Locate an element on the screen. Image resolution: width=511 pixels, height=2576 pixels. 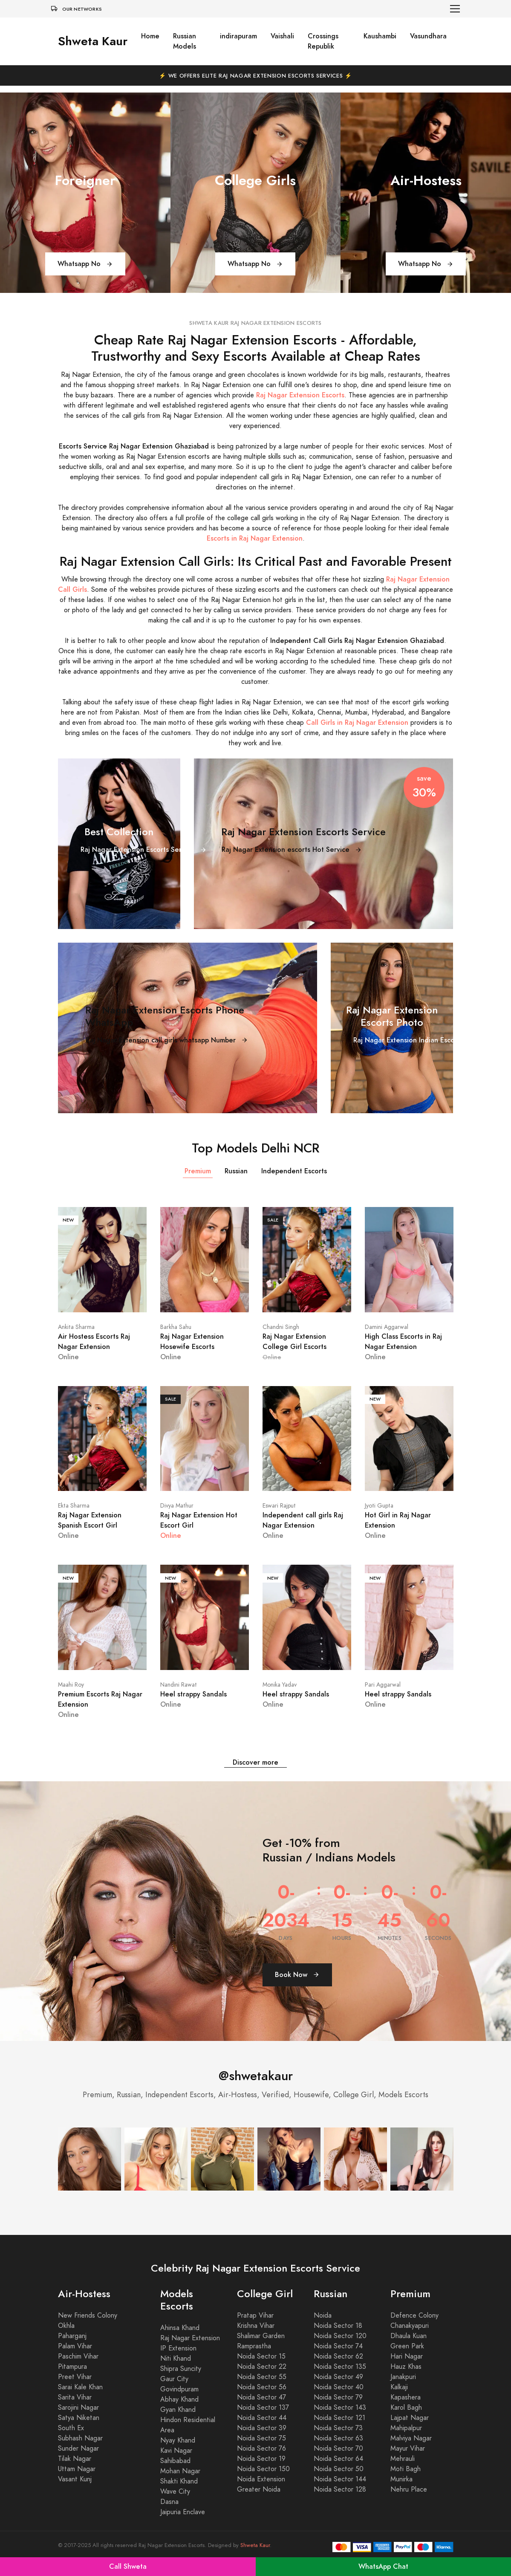
Raj Nagar Extension Escorts Service is located at coordinates (144, 849).